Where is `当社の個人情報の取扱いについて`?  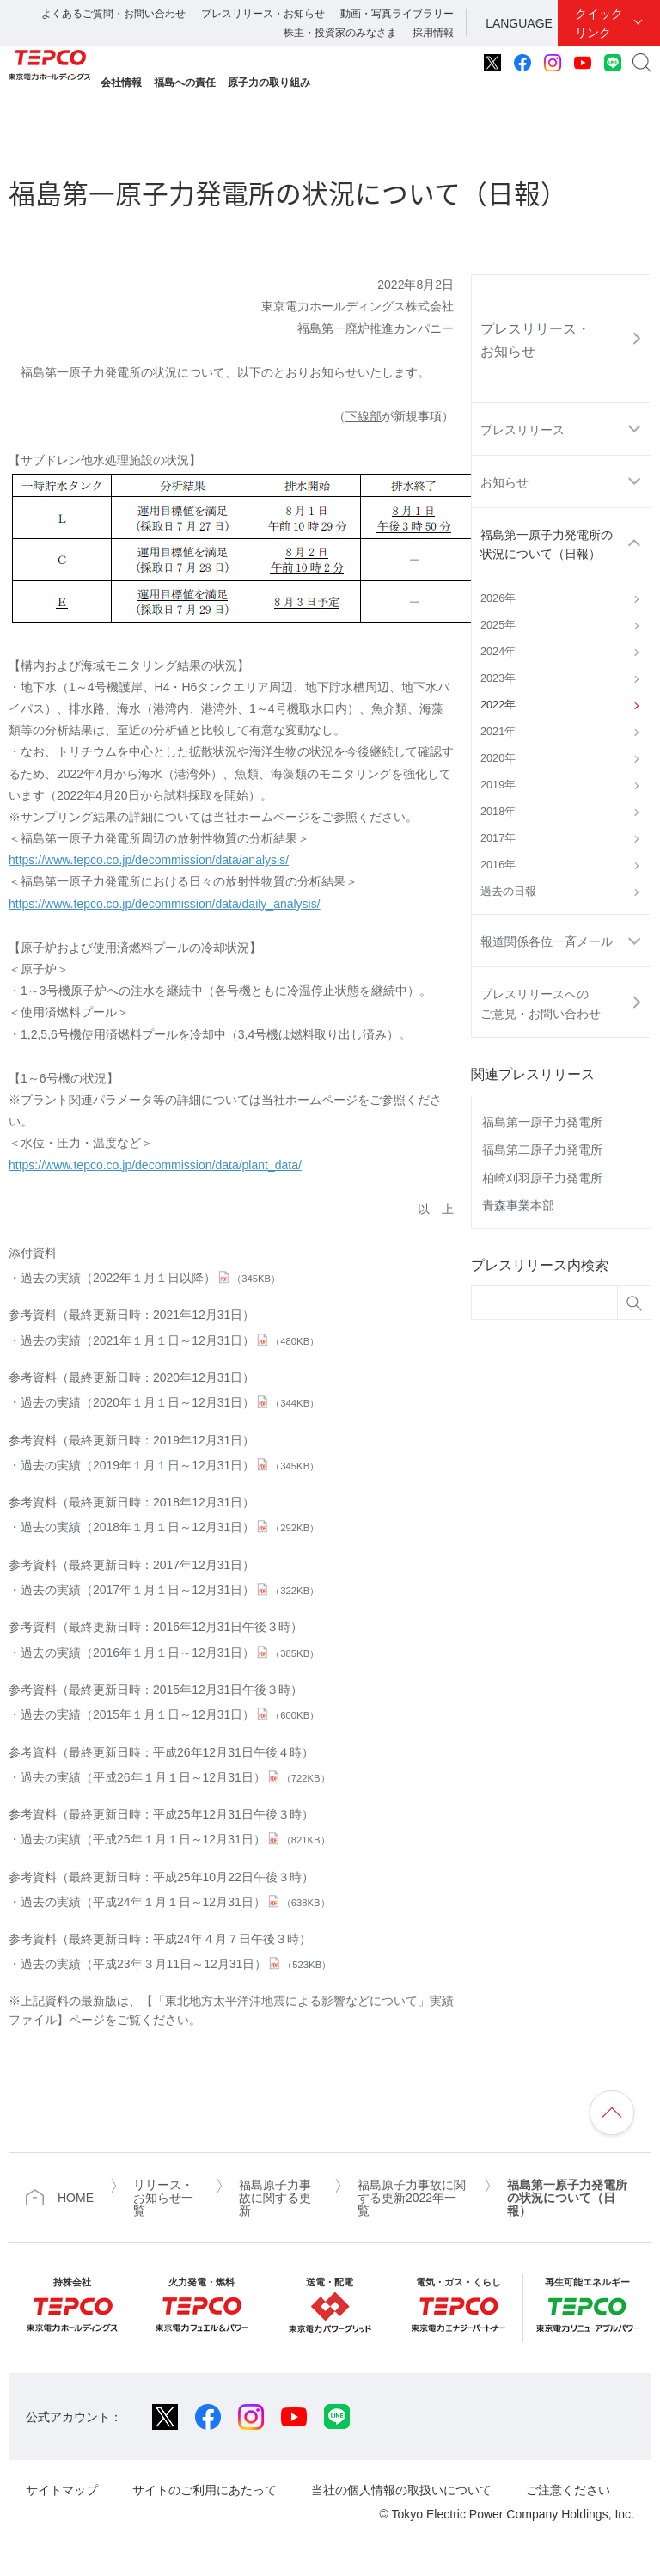 当社の個人情報の取扱いについて is located at coordinates (401, 2490).